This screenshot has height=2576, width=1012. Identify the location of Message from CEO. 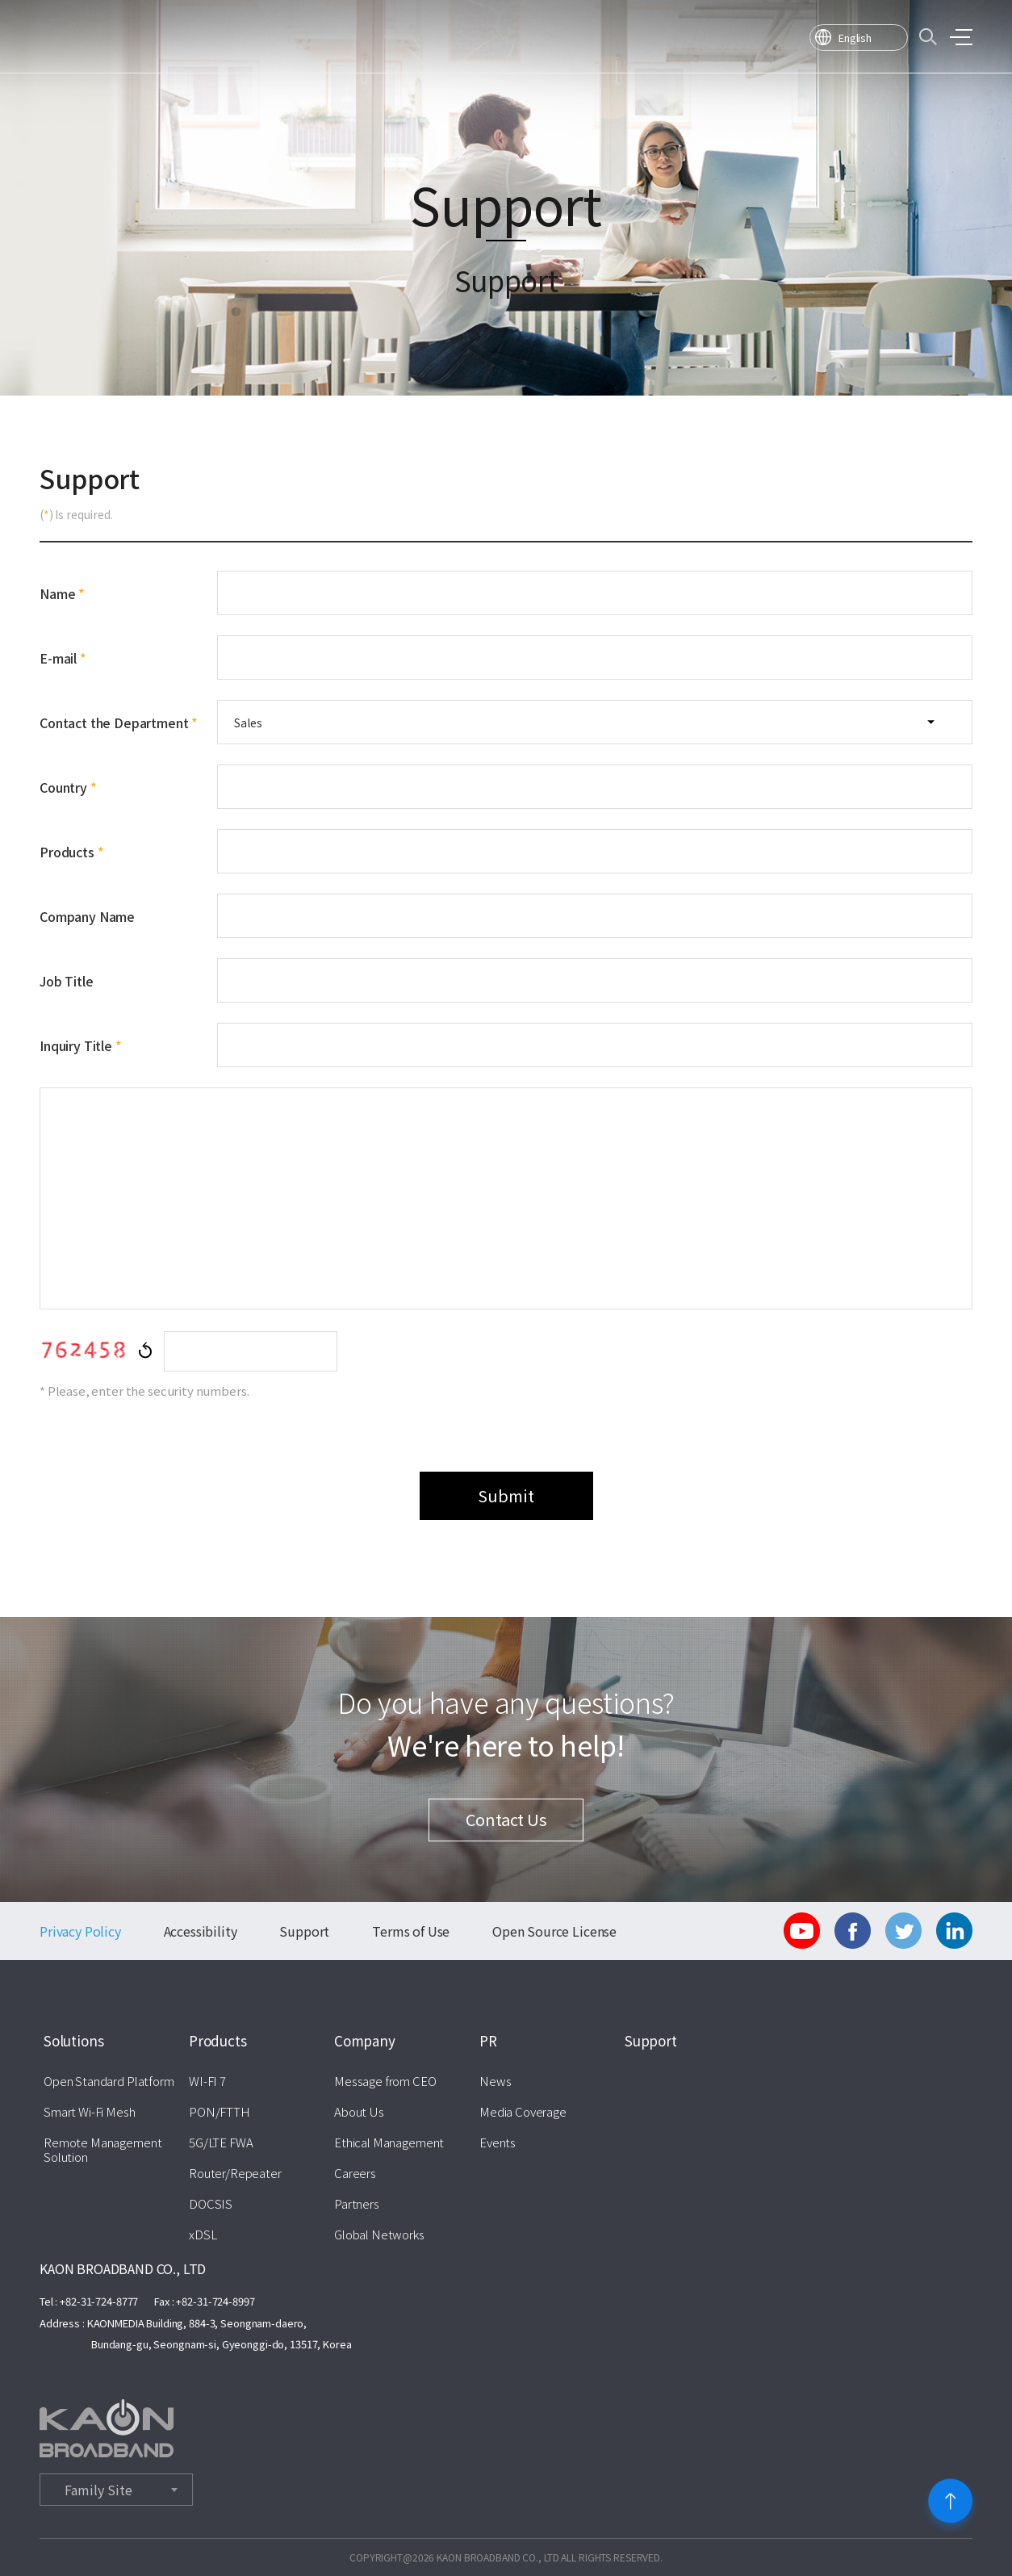
(385, 2081).